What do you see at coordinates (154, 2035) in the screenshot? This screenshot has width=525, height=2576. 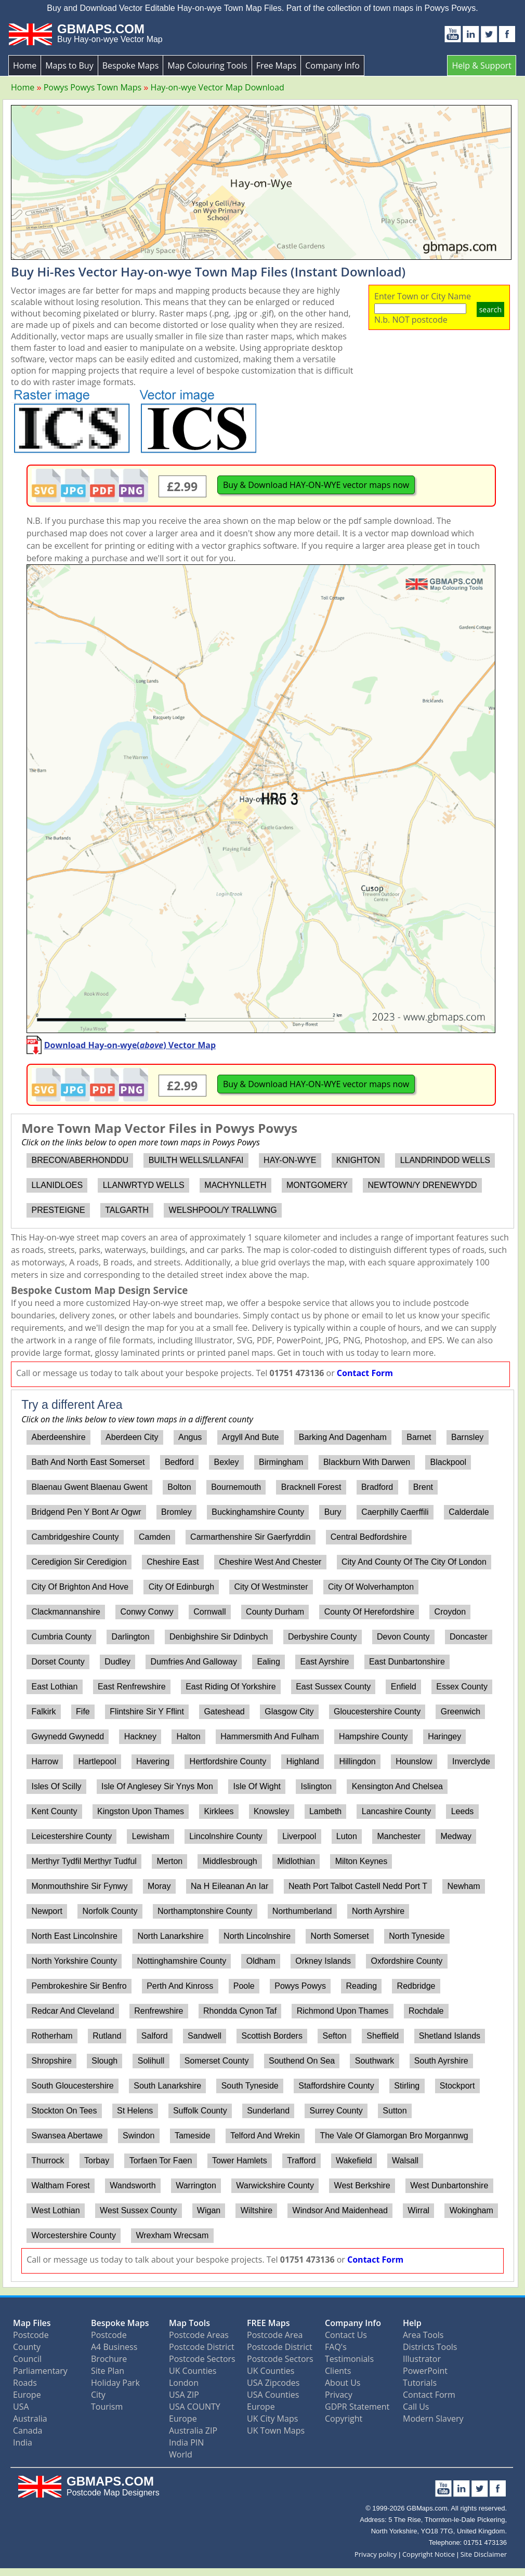 I see `Salford` at bounding box center [154, 2035].